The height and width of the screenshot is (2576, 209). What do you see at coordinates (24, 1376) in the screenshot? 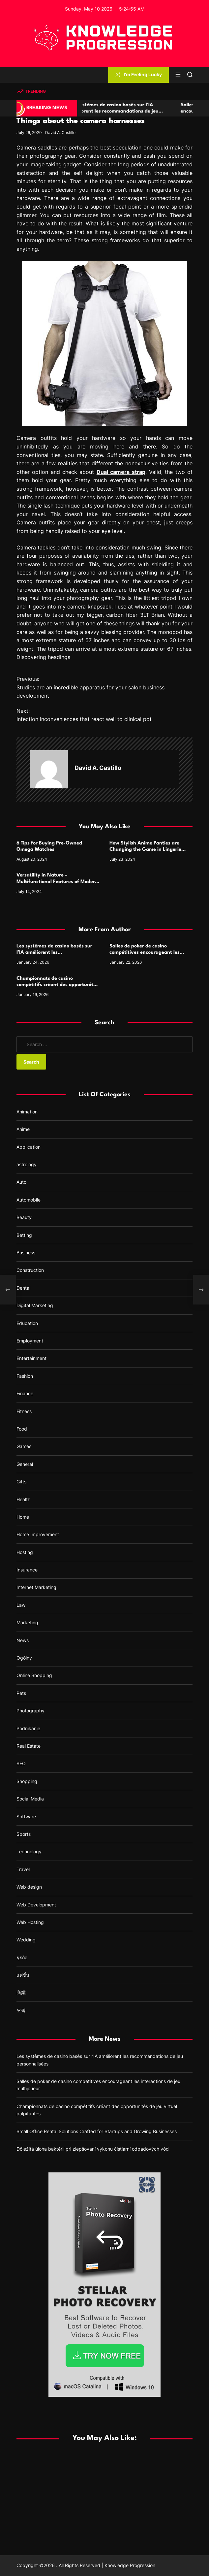
I see `Fashion` at bounding box center [24, 1376].